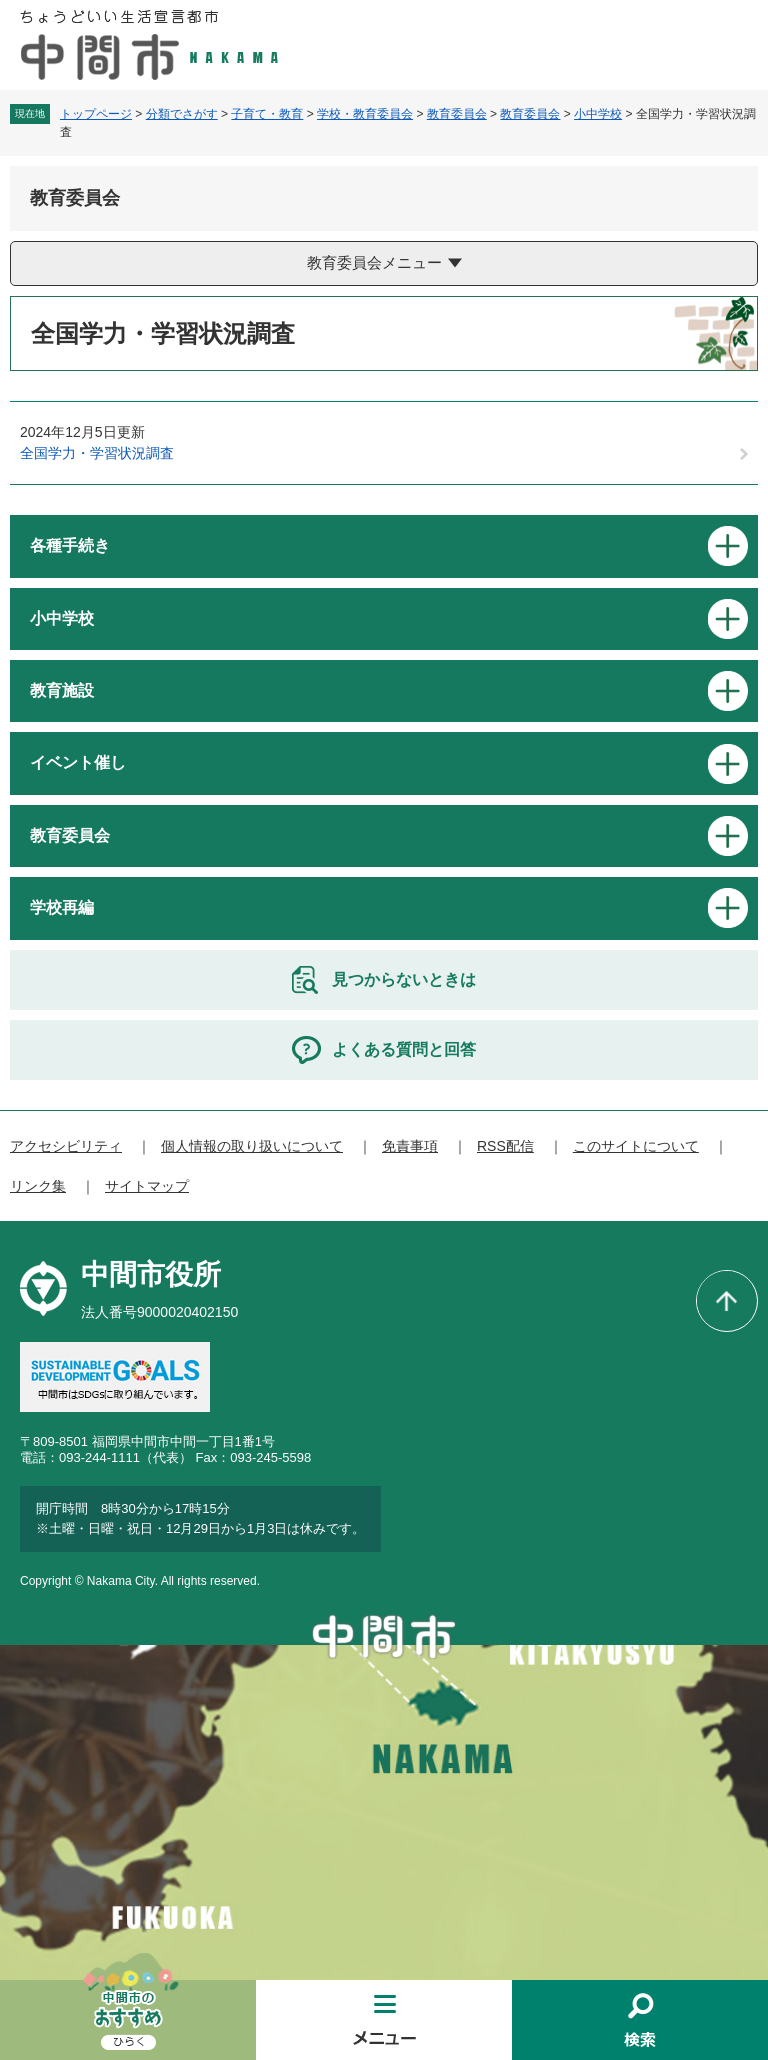 The width and height of the screenshot is (768, 2060). I want to click on 学校・教育委員会, so click(365, 114).